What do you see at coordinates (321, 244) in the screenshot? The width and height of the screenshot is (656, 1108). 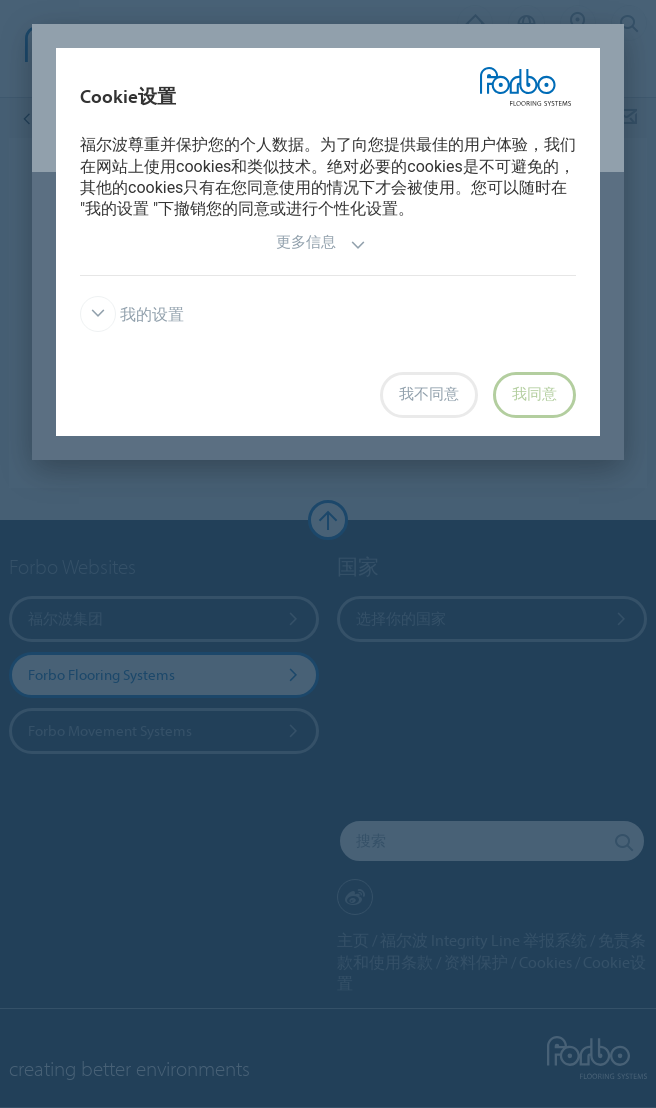 I see `更多信息` at bounding box center [321, 244].